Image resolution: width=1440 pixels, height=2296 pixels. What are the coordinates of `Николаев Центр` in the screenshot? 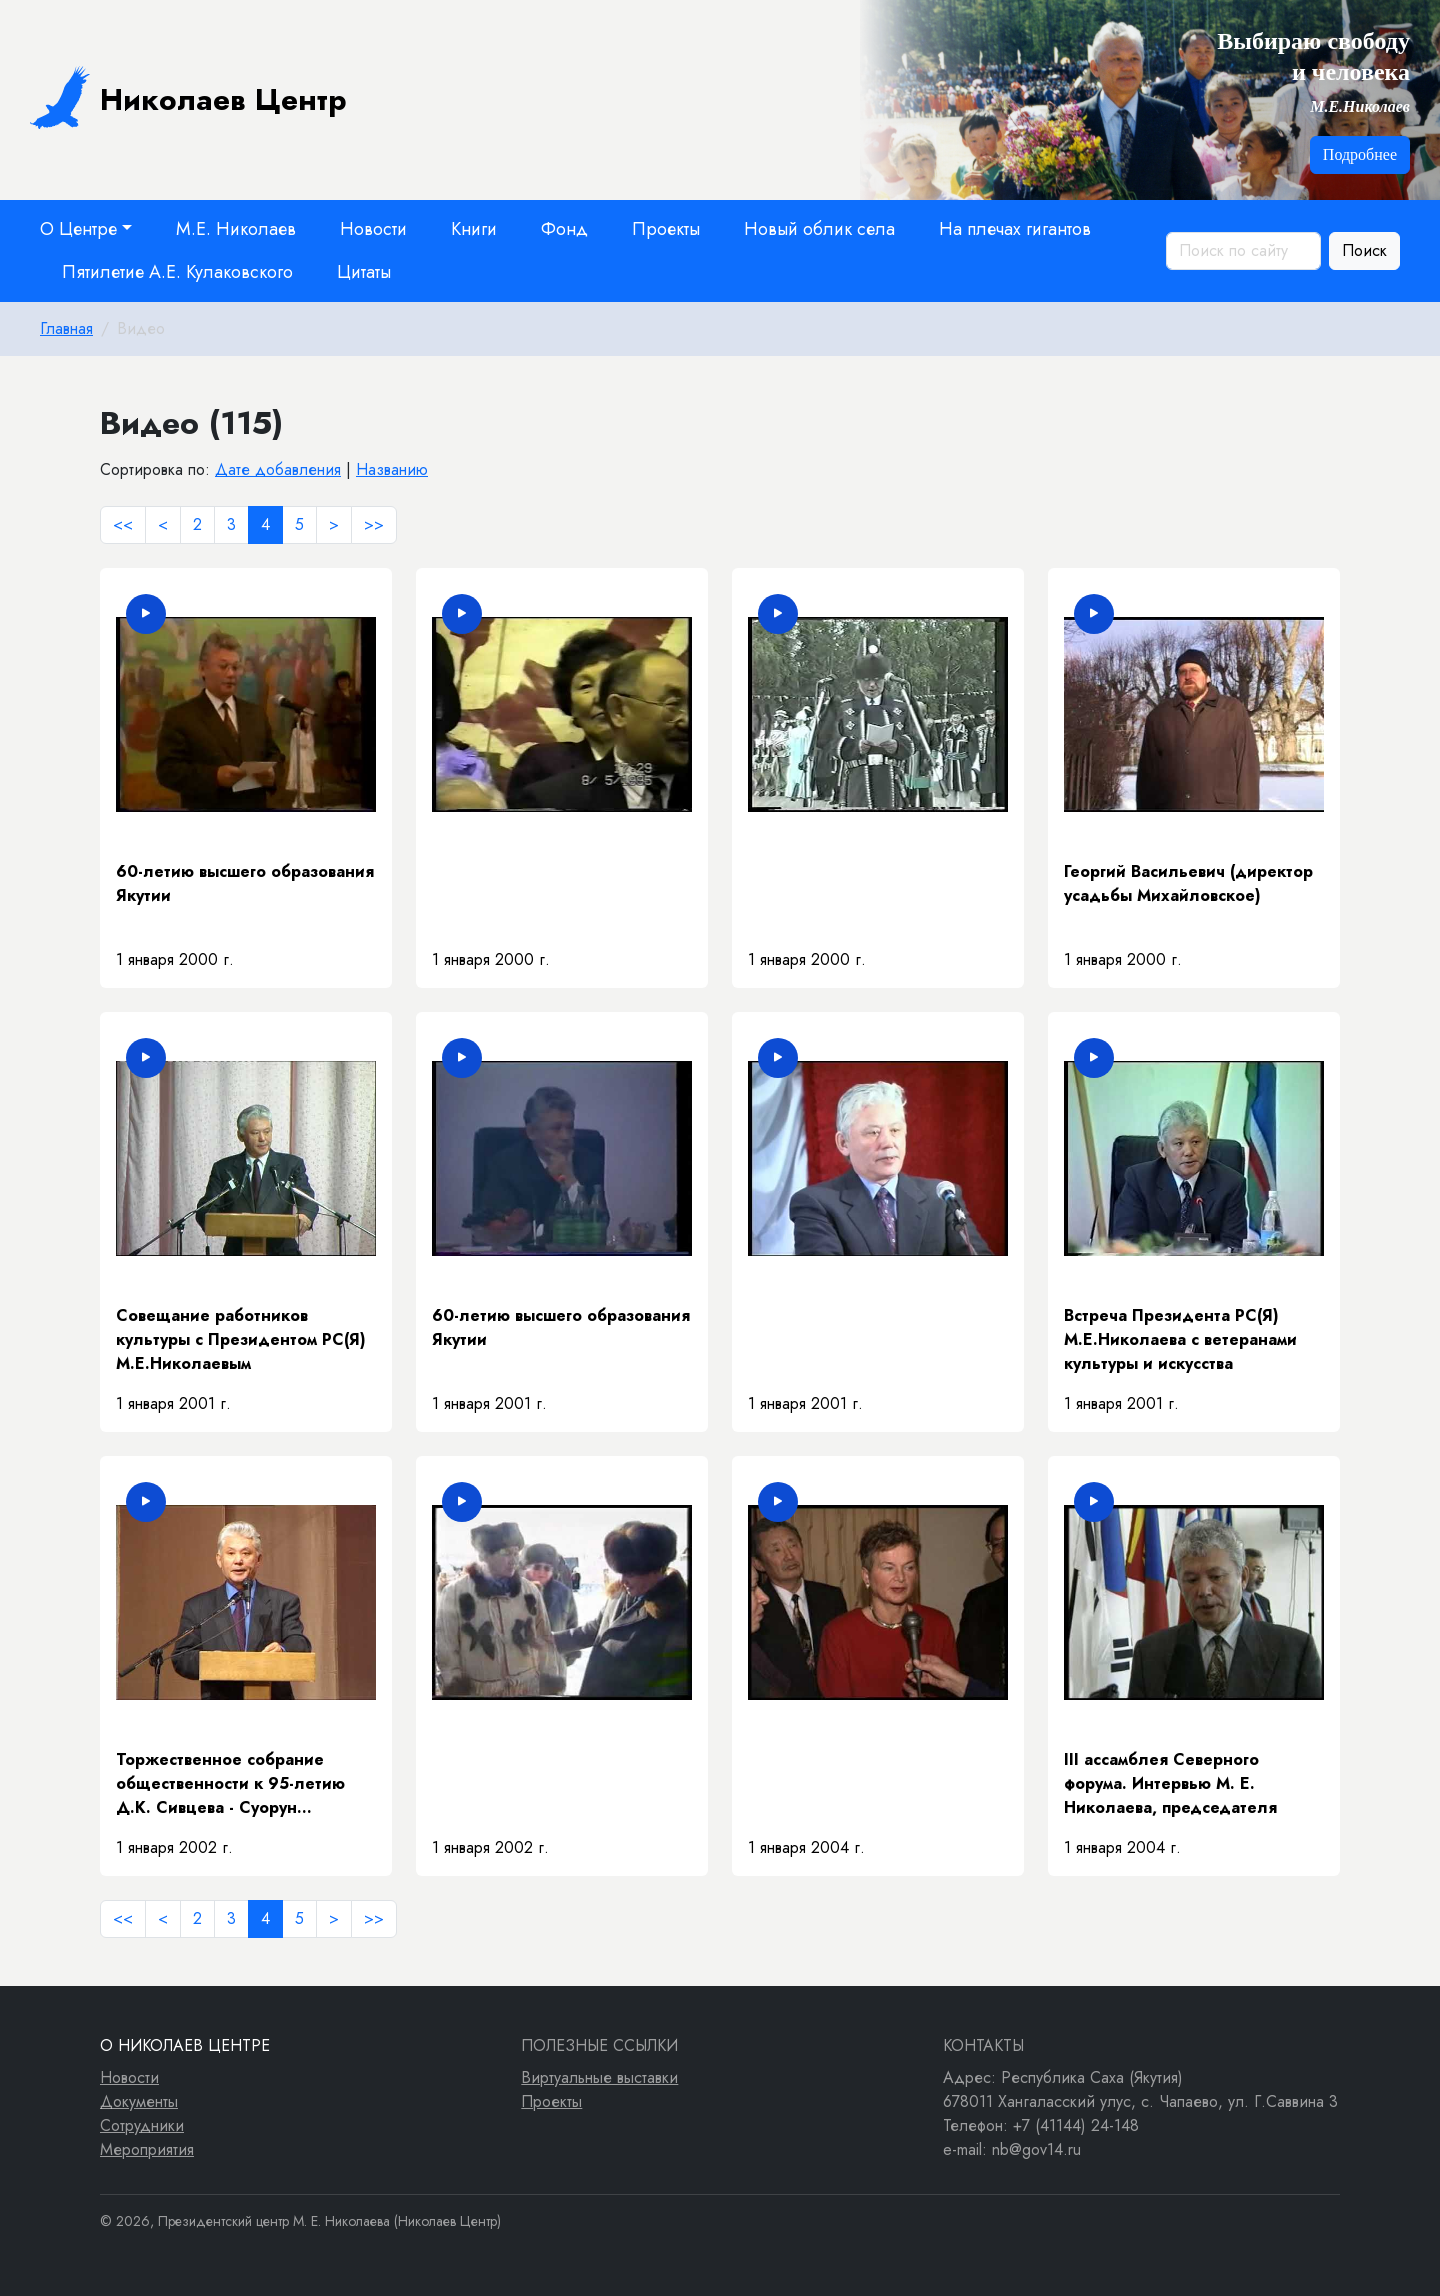 It's located at (188, 97).